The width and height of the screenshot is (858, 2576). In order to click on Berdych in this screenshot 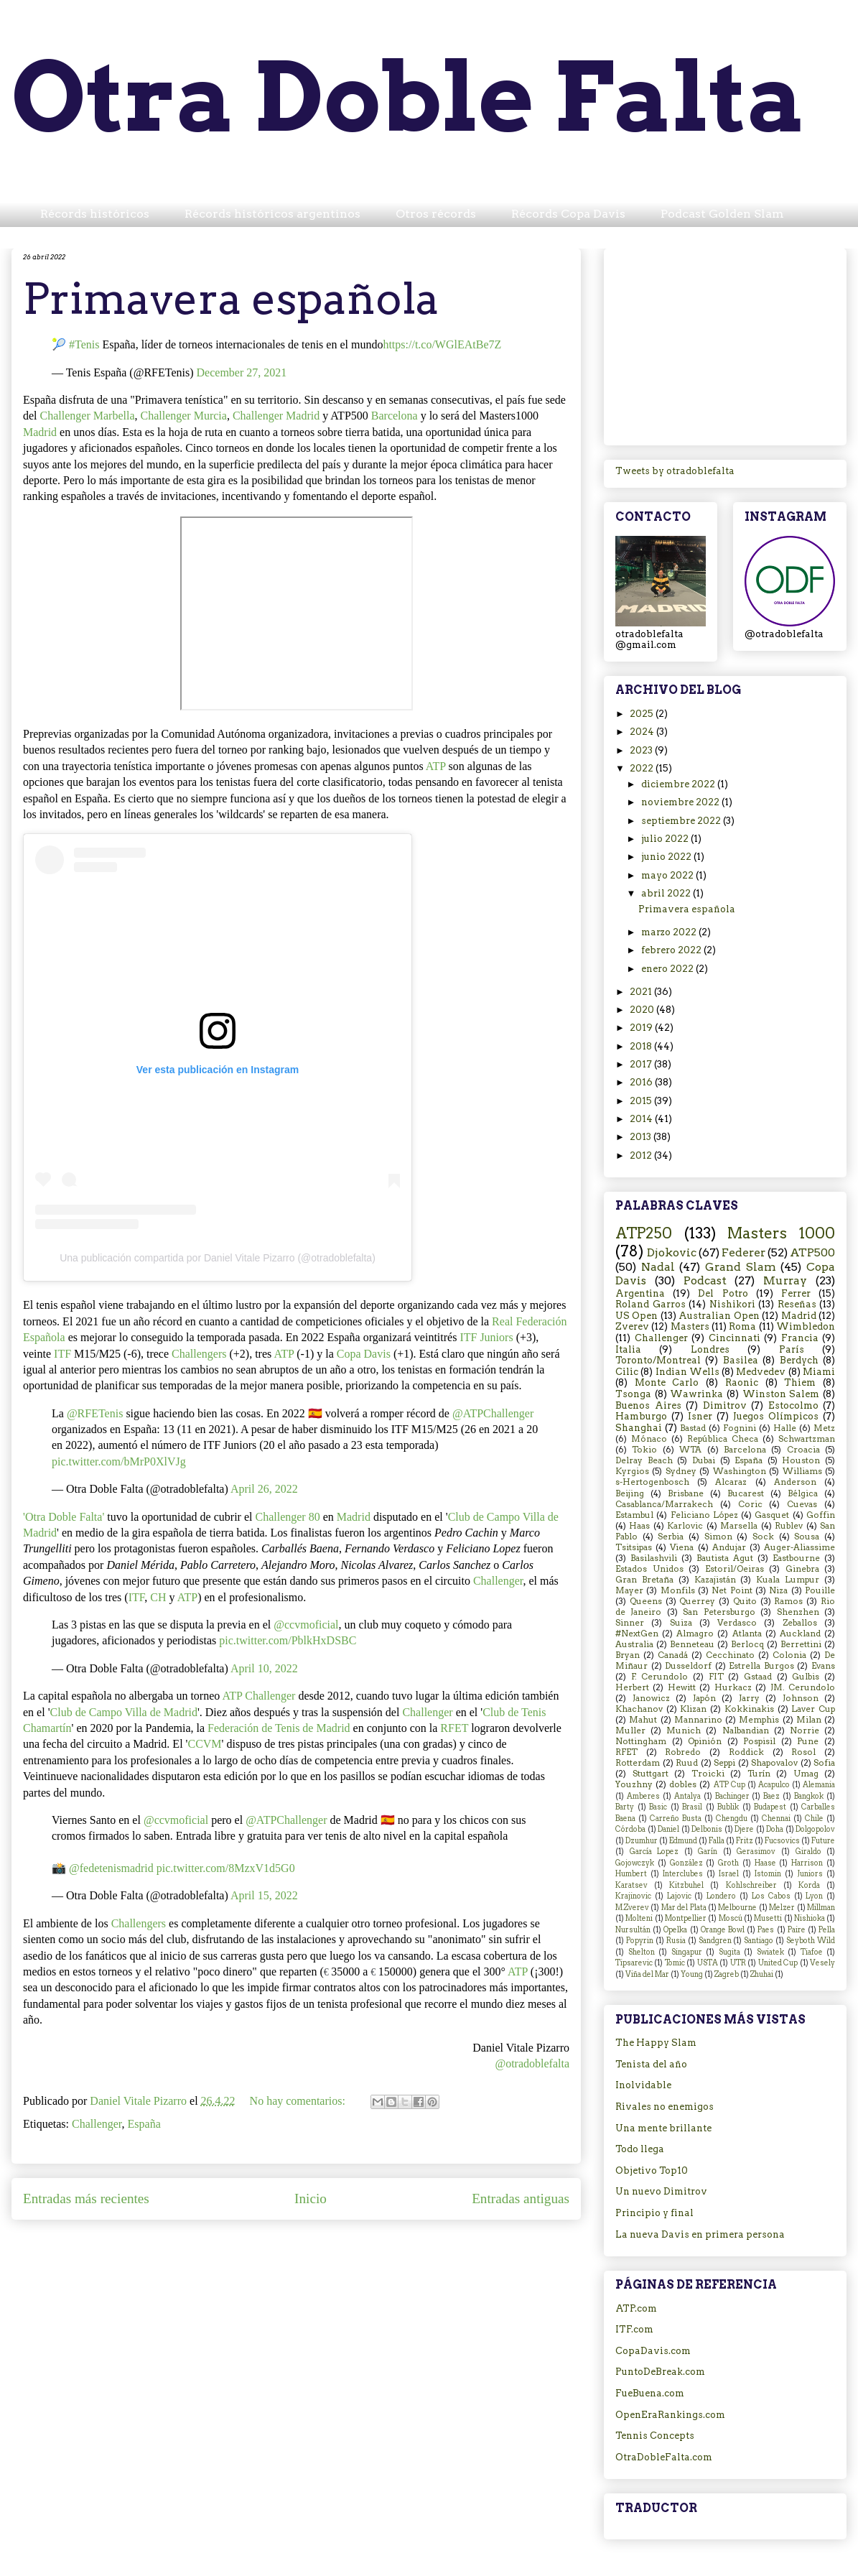, I will do `click(799, 1360)`.